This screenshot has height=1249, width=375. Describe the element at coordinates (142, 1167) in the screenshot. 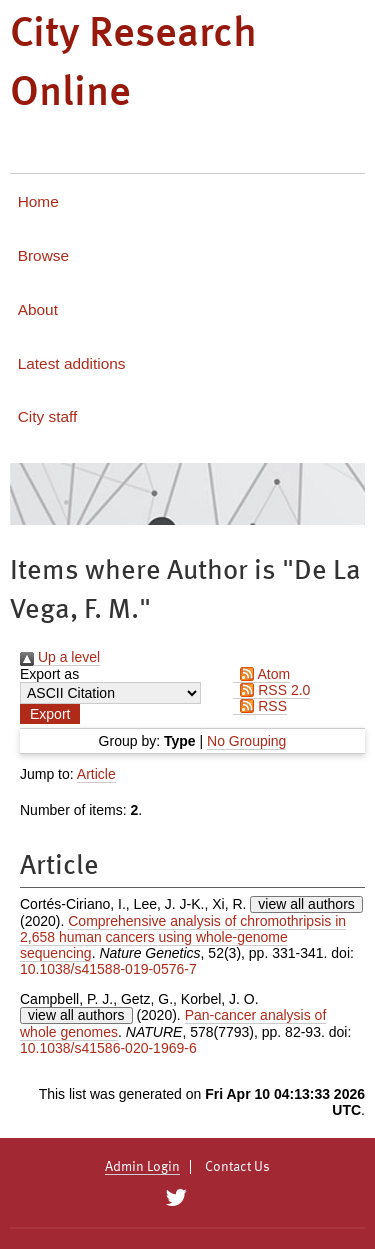

I see `Admin Login` at that location.